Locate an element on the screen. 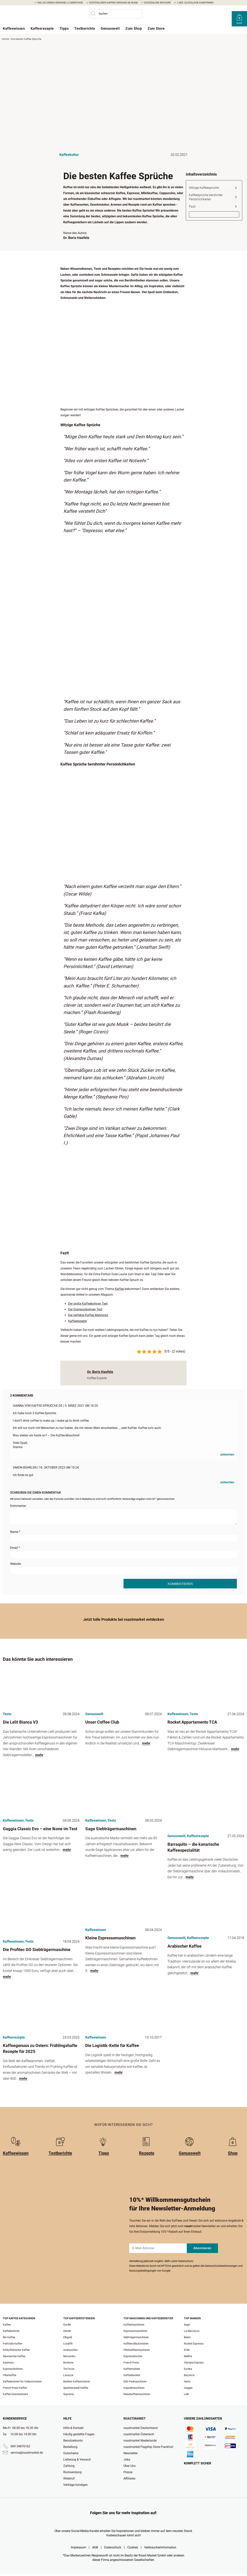 Image resolution: width=247 pixels, height=2576 pixels. [Roast Market YouTube] is located at coordinates (209, 16).